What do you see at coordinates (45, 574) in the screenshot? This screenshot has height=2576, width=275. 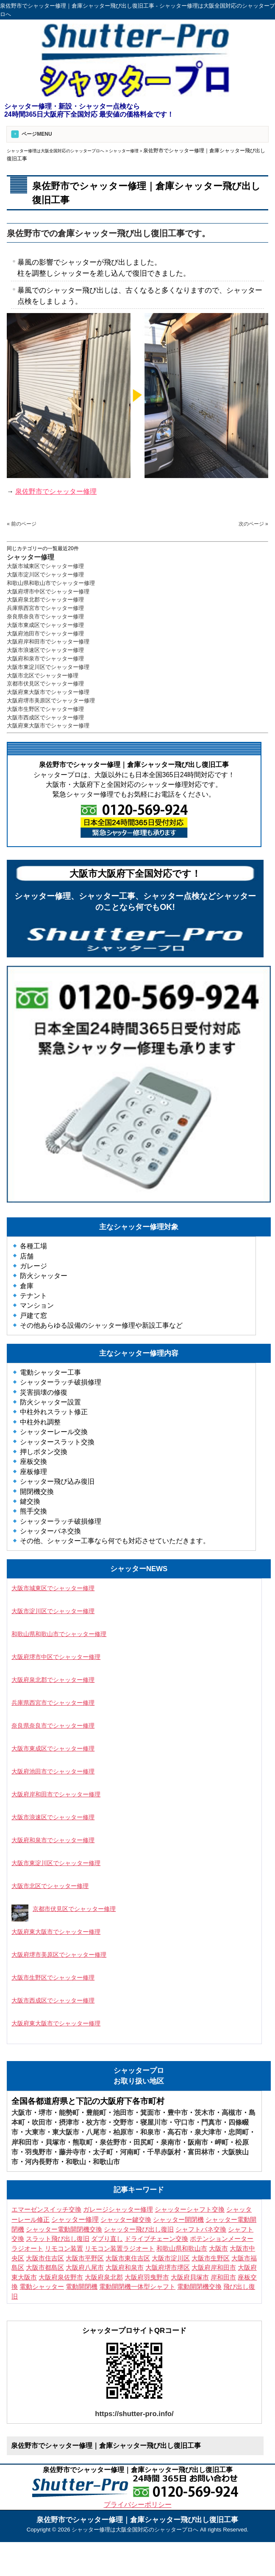 I see `大阪市淀川区でシャッター修理` at bounding box center [45, 574].